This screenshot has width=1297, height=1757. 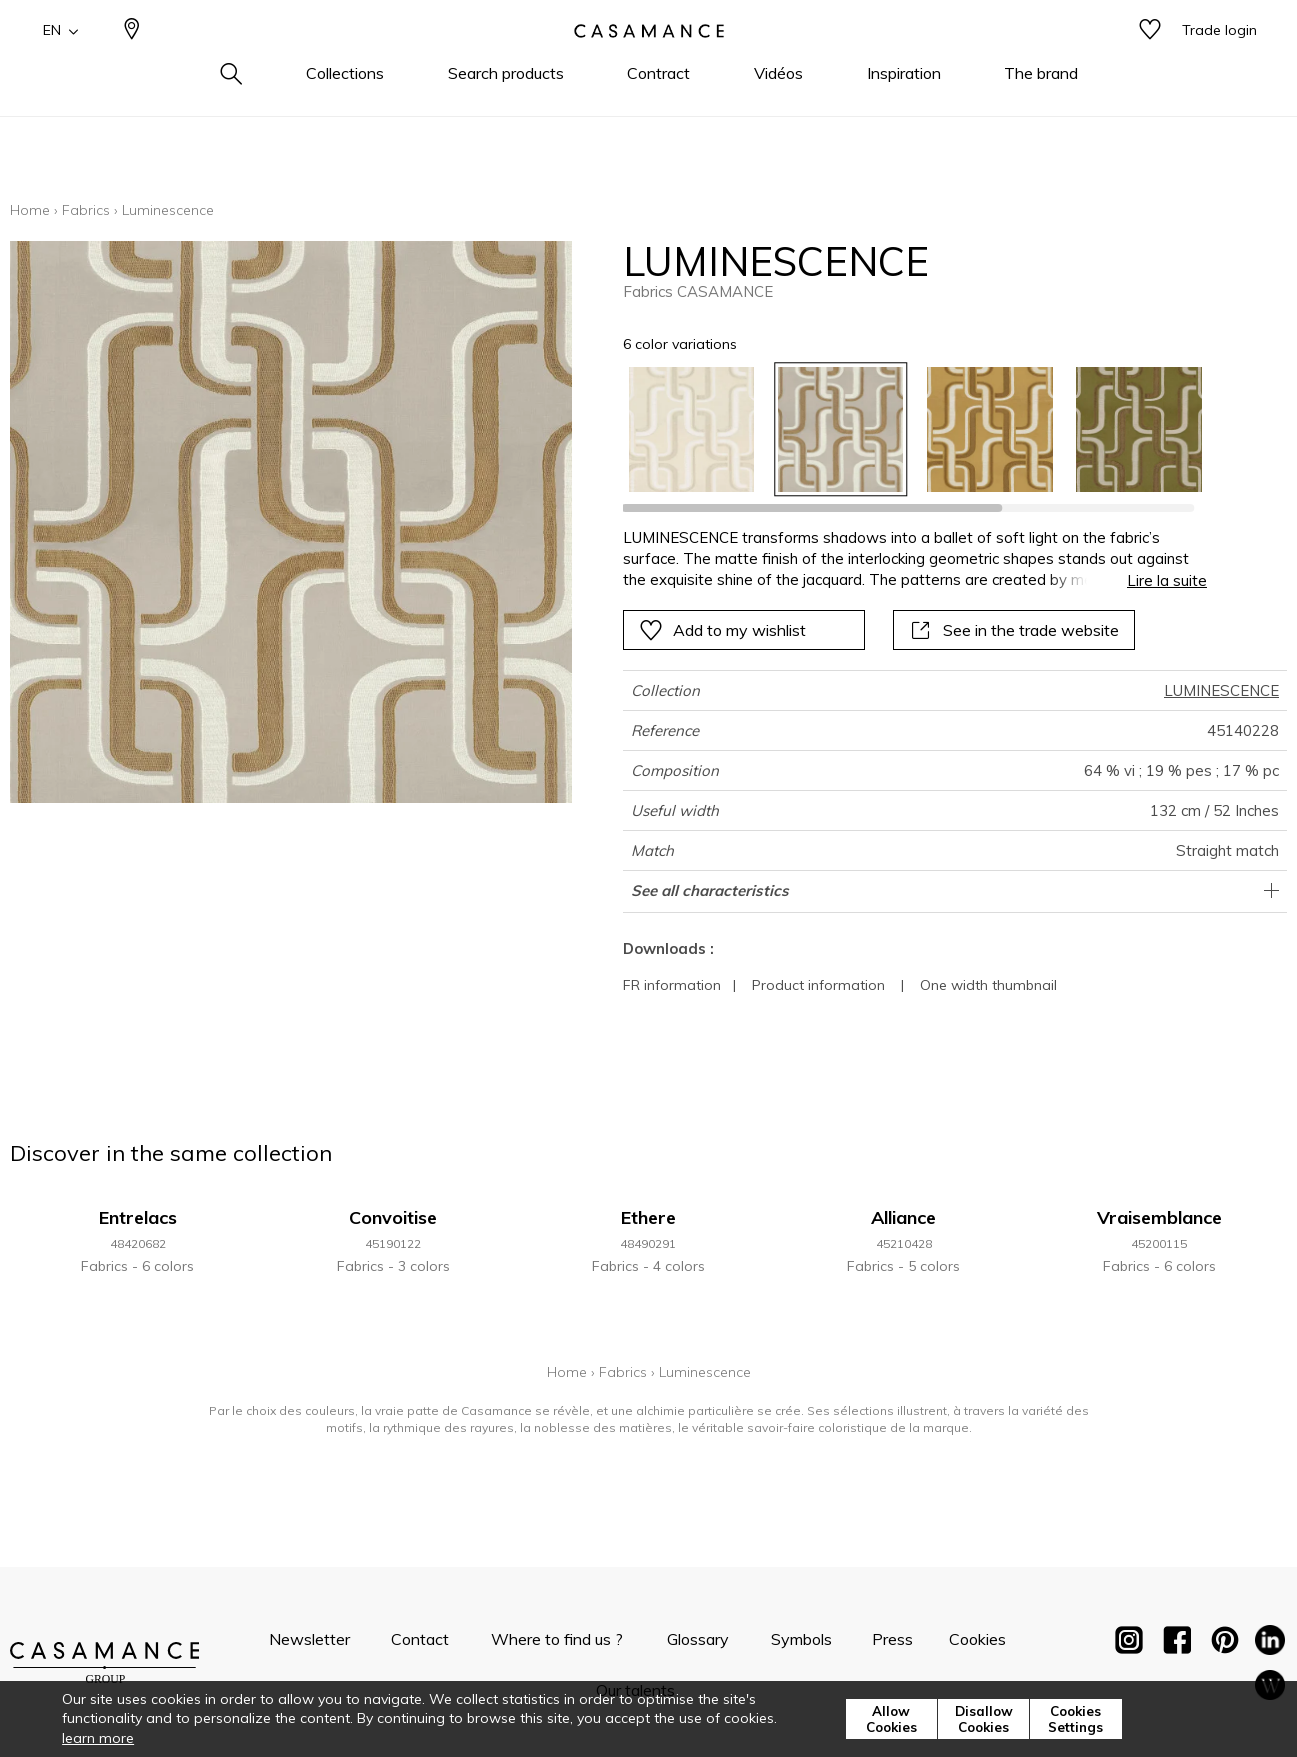 What do you see at coordinates (1159, 1217) in the screenshot?
I see `Vraisemblance` at bounding box center [1159, 1217].